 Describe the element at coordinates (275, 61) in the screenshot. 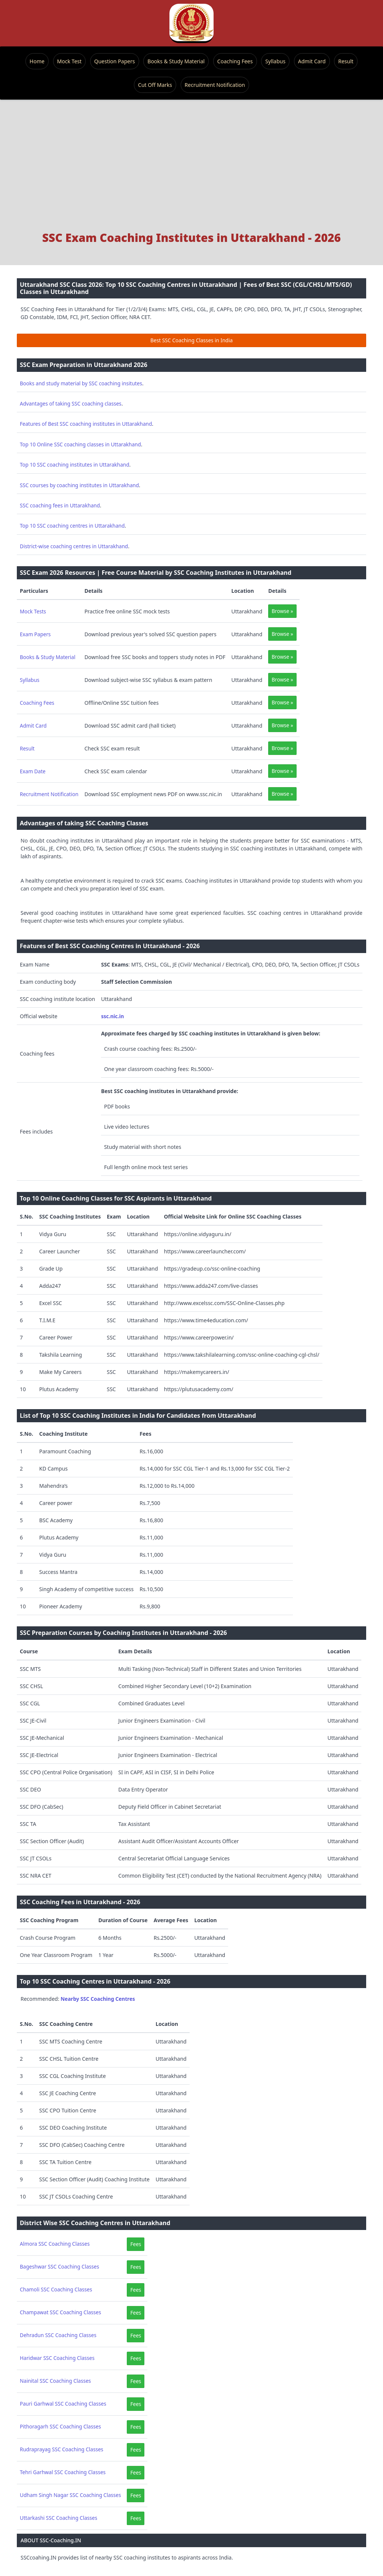

I see `Syllabus` at that location.